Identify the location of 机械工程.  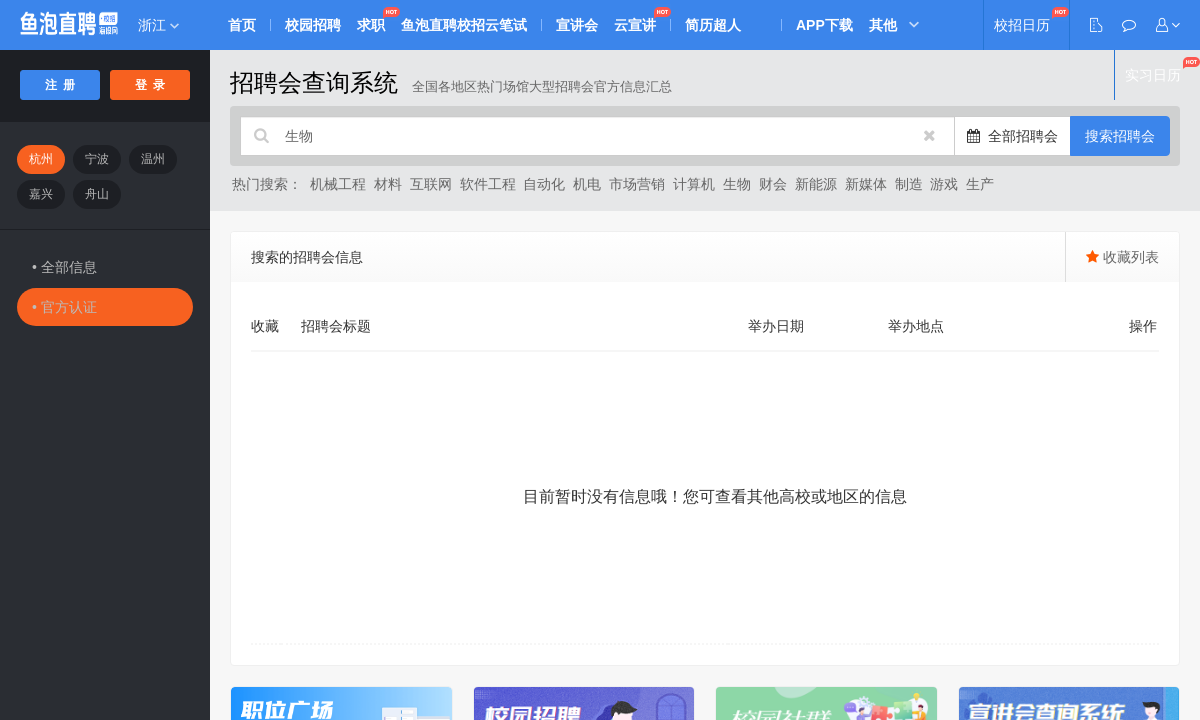
(338, 184).